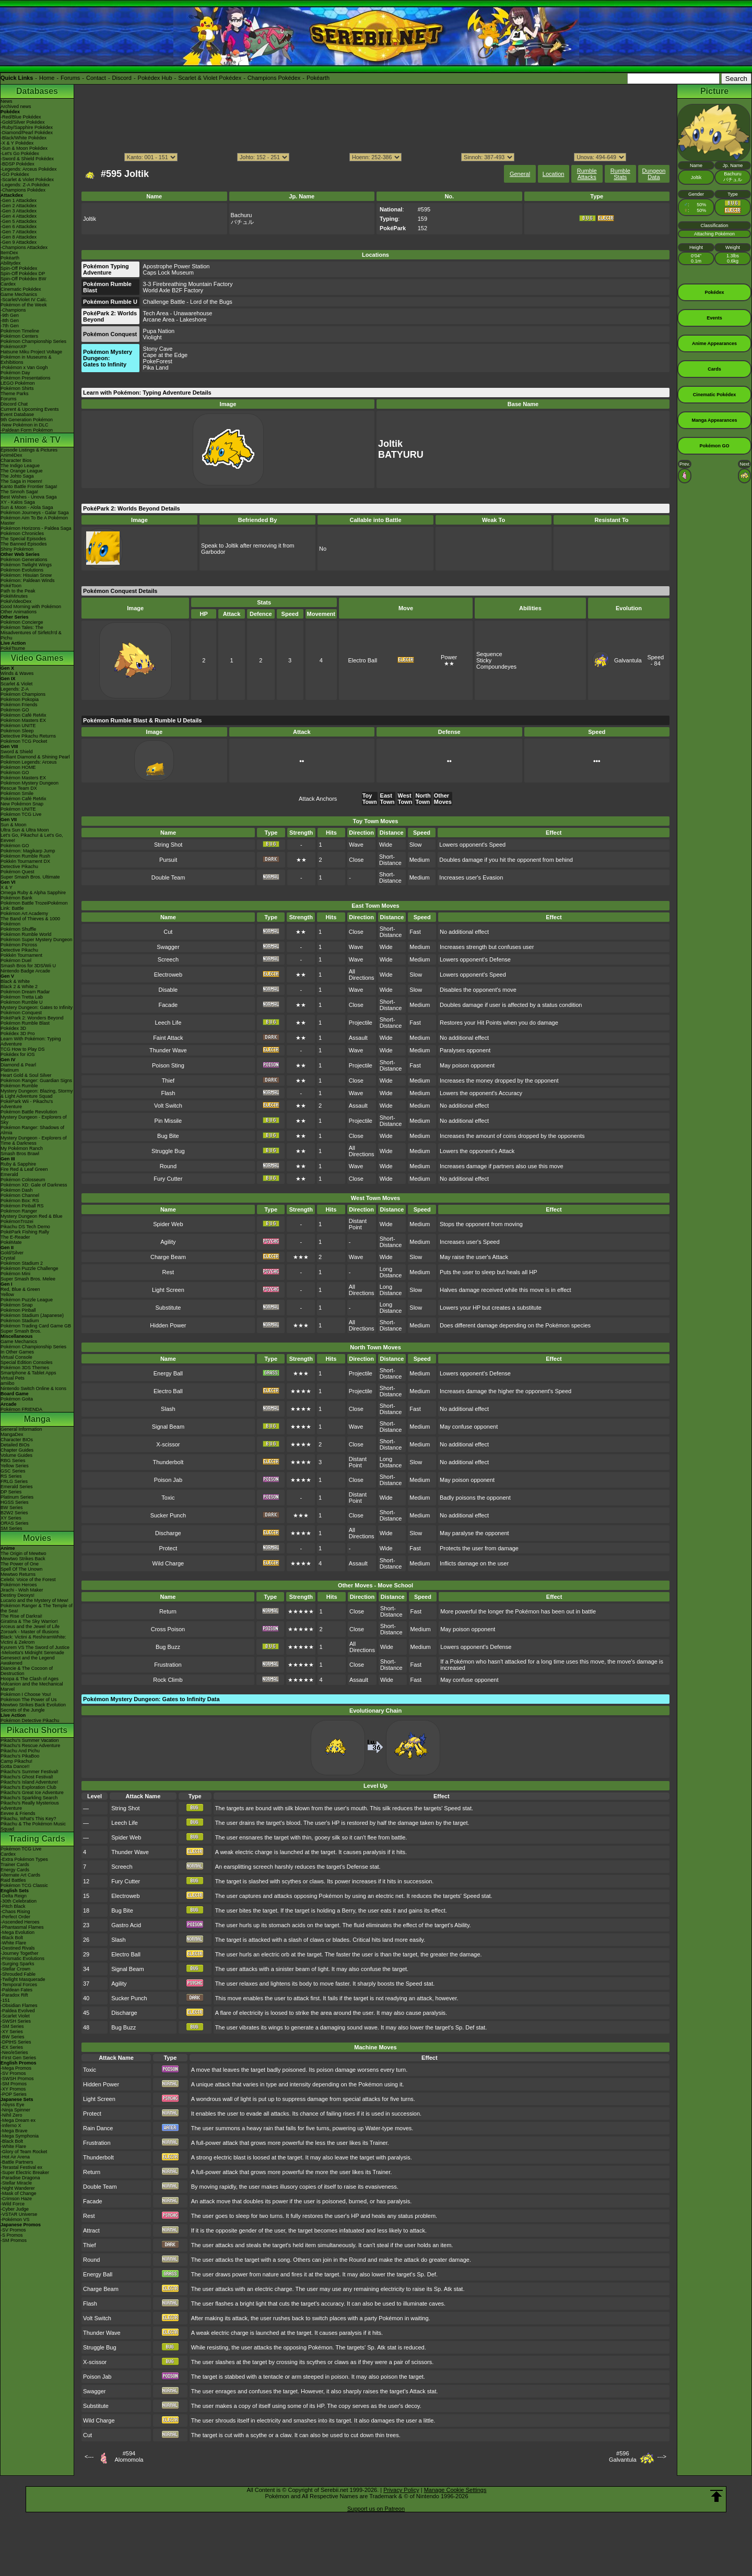 The width and height of the screenshot is (752, 2576). What do you see at coordinates (20, 1320) in the screenshot?
I see `Pokémon Stadium` at bounding box center [20, 1320].